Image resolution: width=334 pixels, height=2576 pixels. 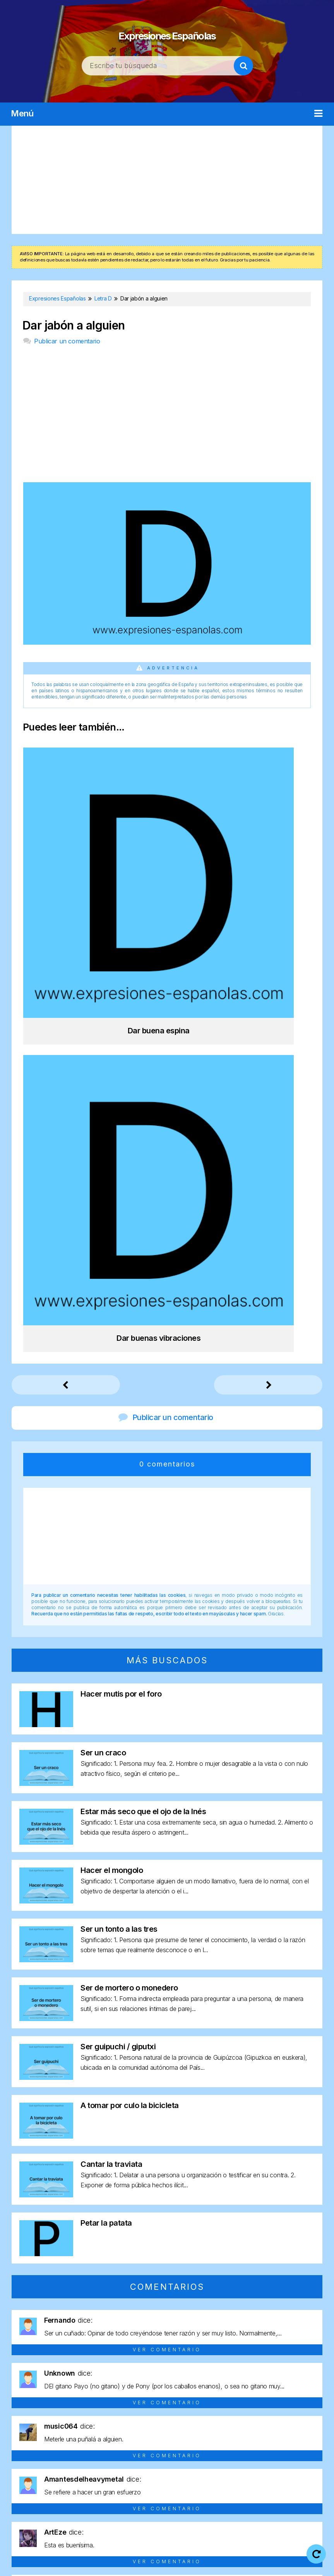 What do you see at coordinates (140, 2494) in the screenshot?
I see `Letra R` at bounding box center [140, 2494].